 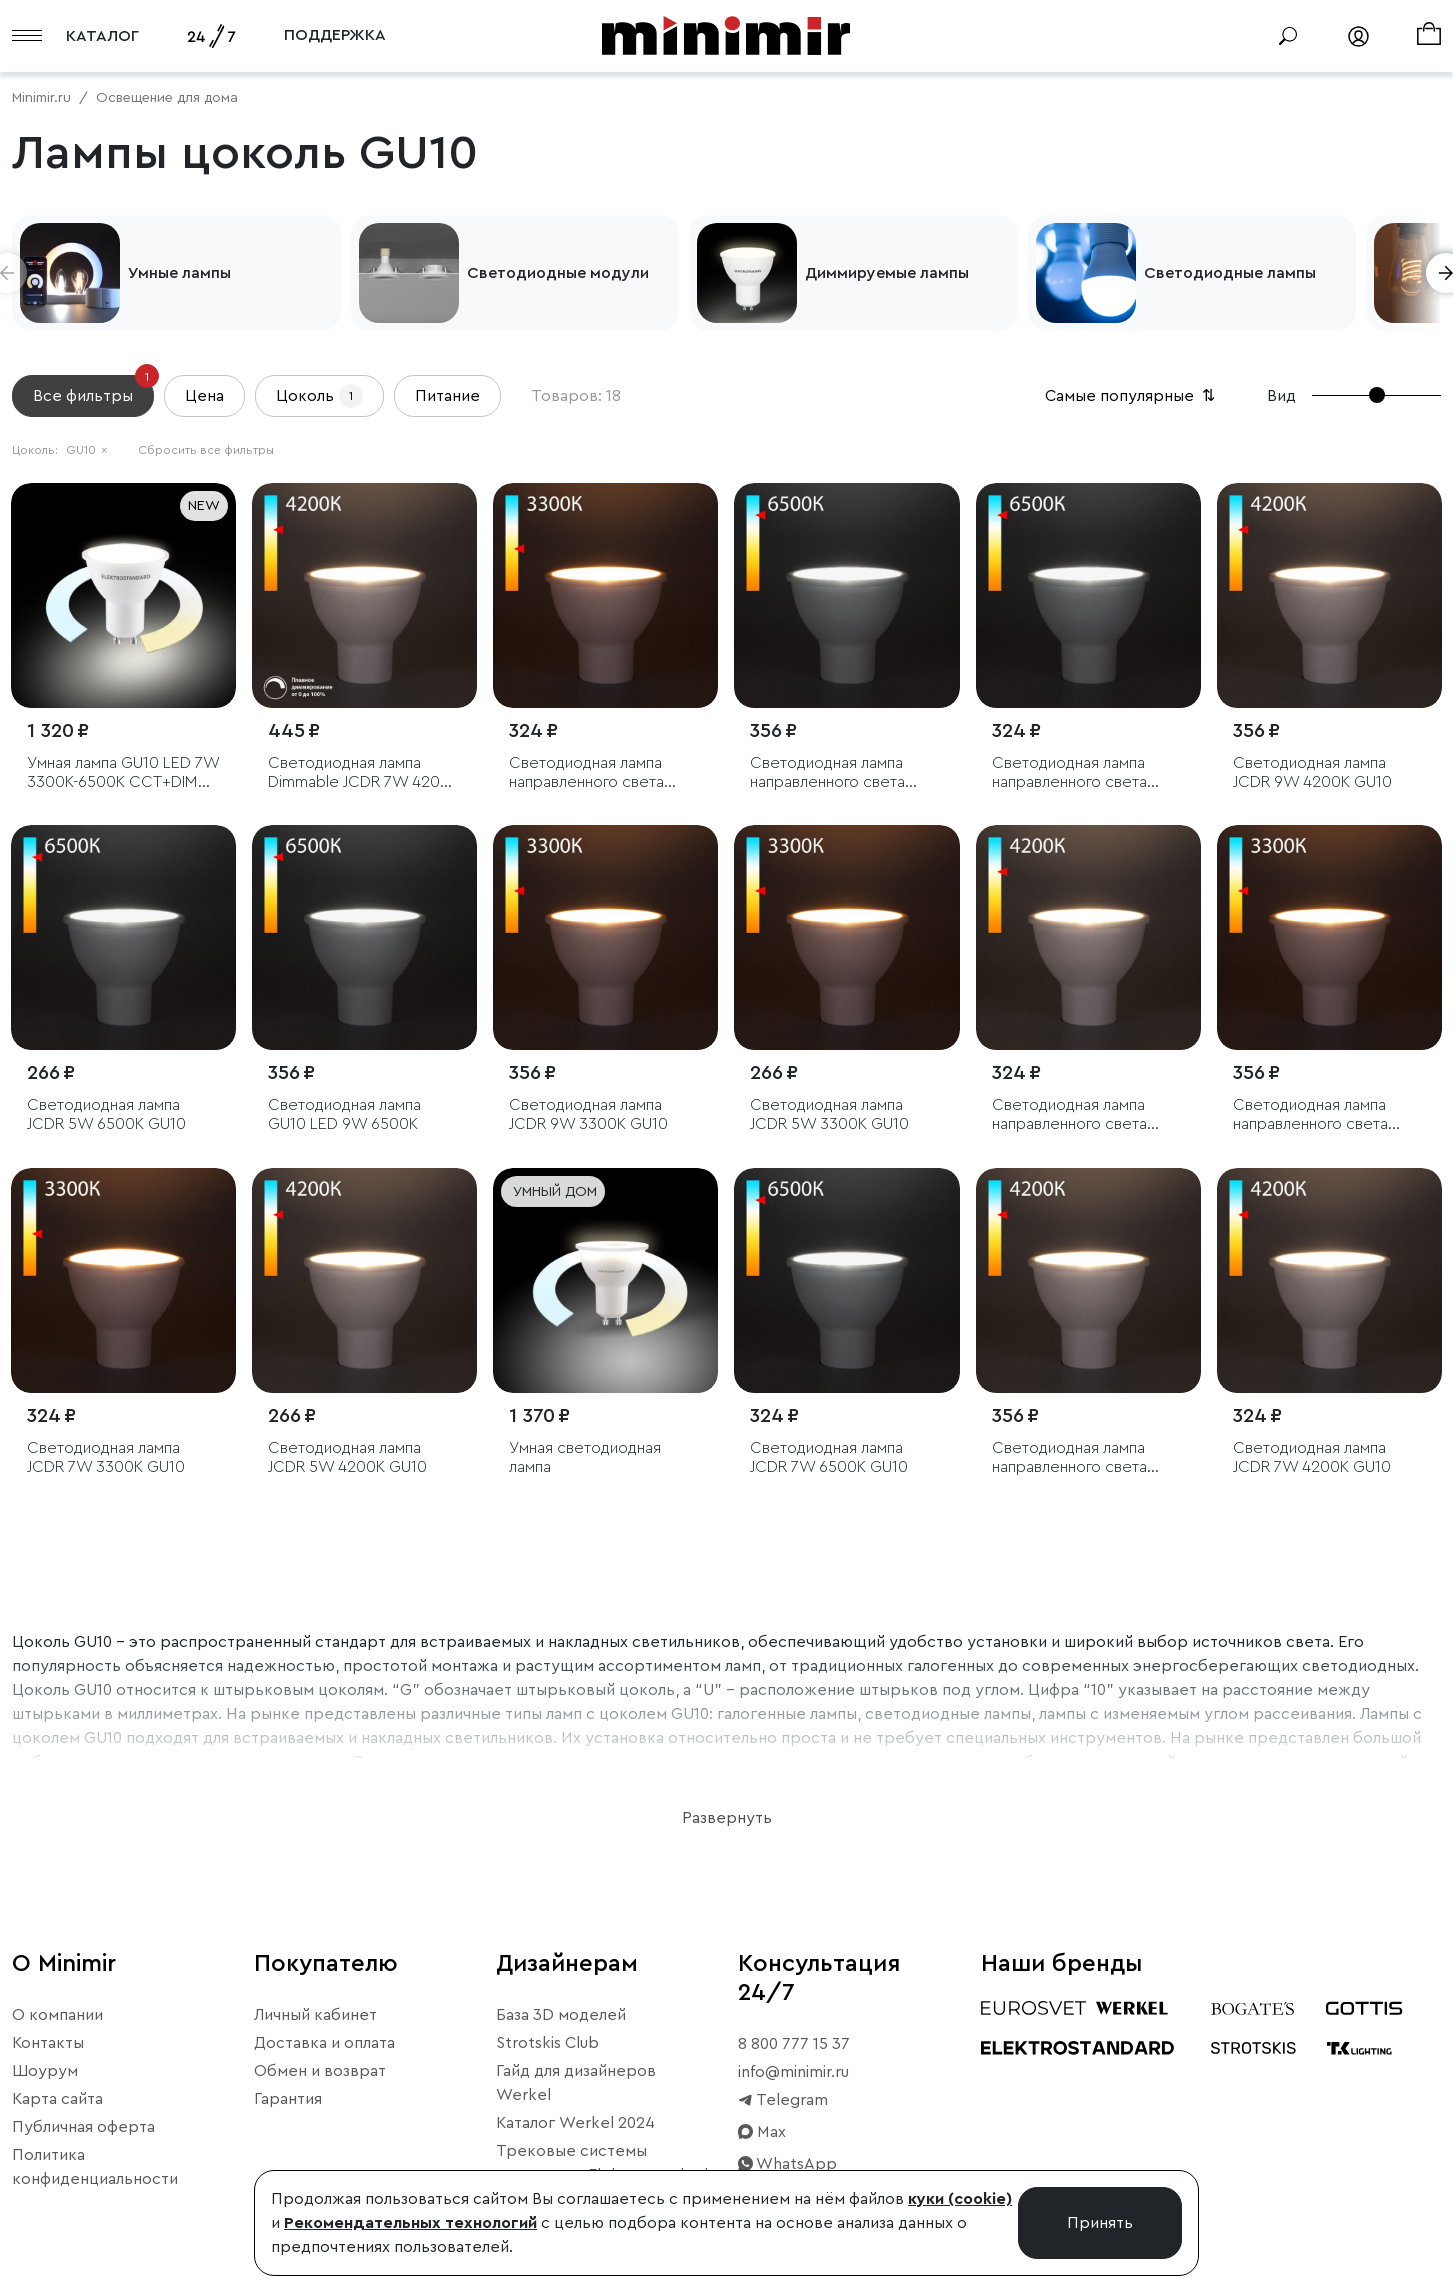 I want to click on Рекомендательных технологий, so click(x=410, y=2223).